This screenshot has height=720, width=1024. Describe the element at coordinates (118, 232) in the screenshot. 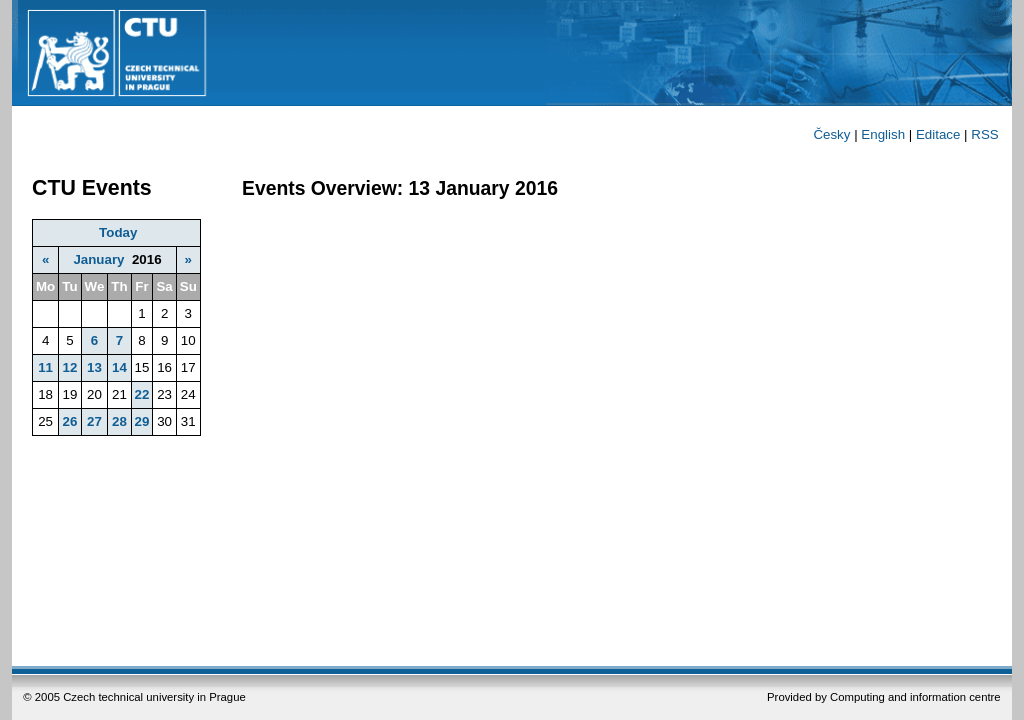

I see `Today` at that location.